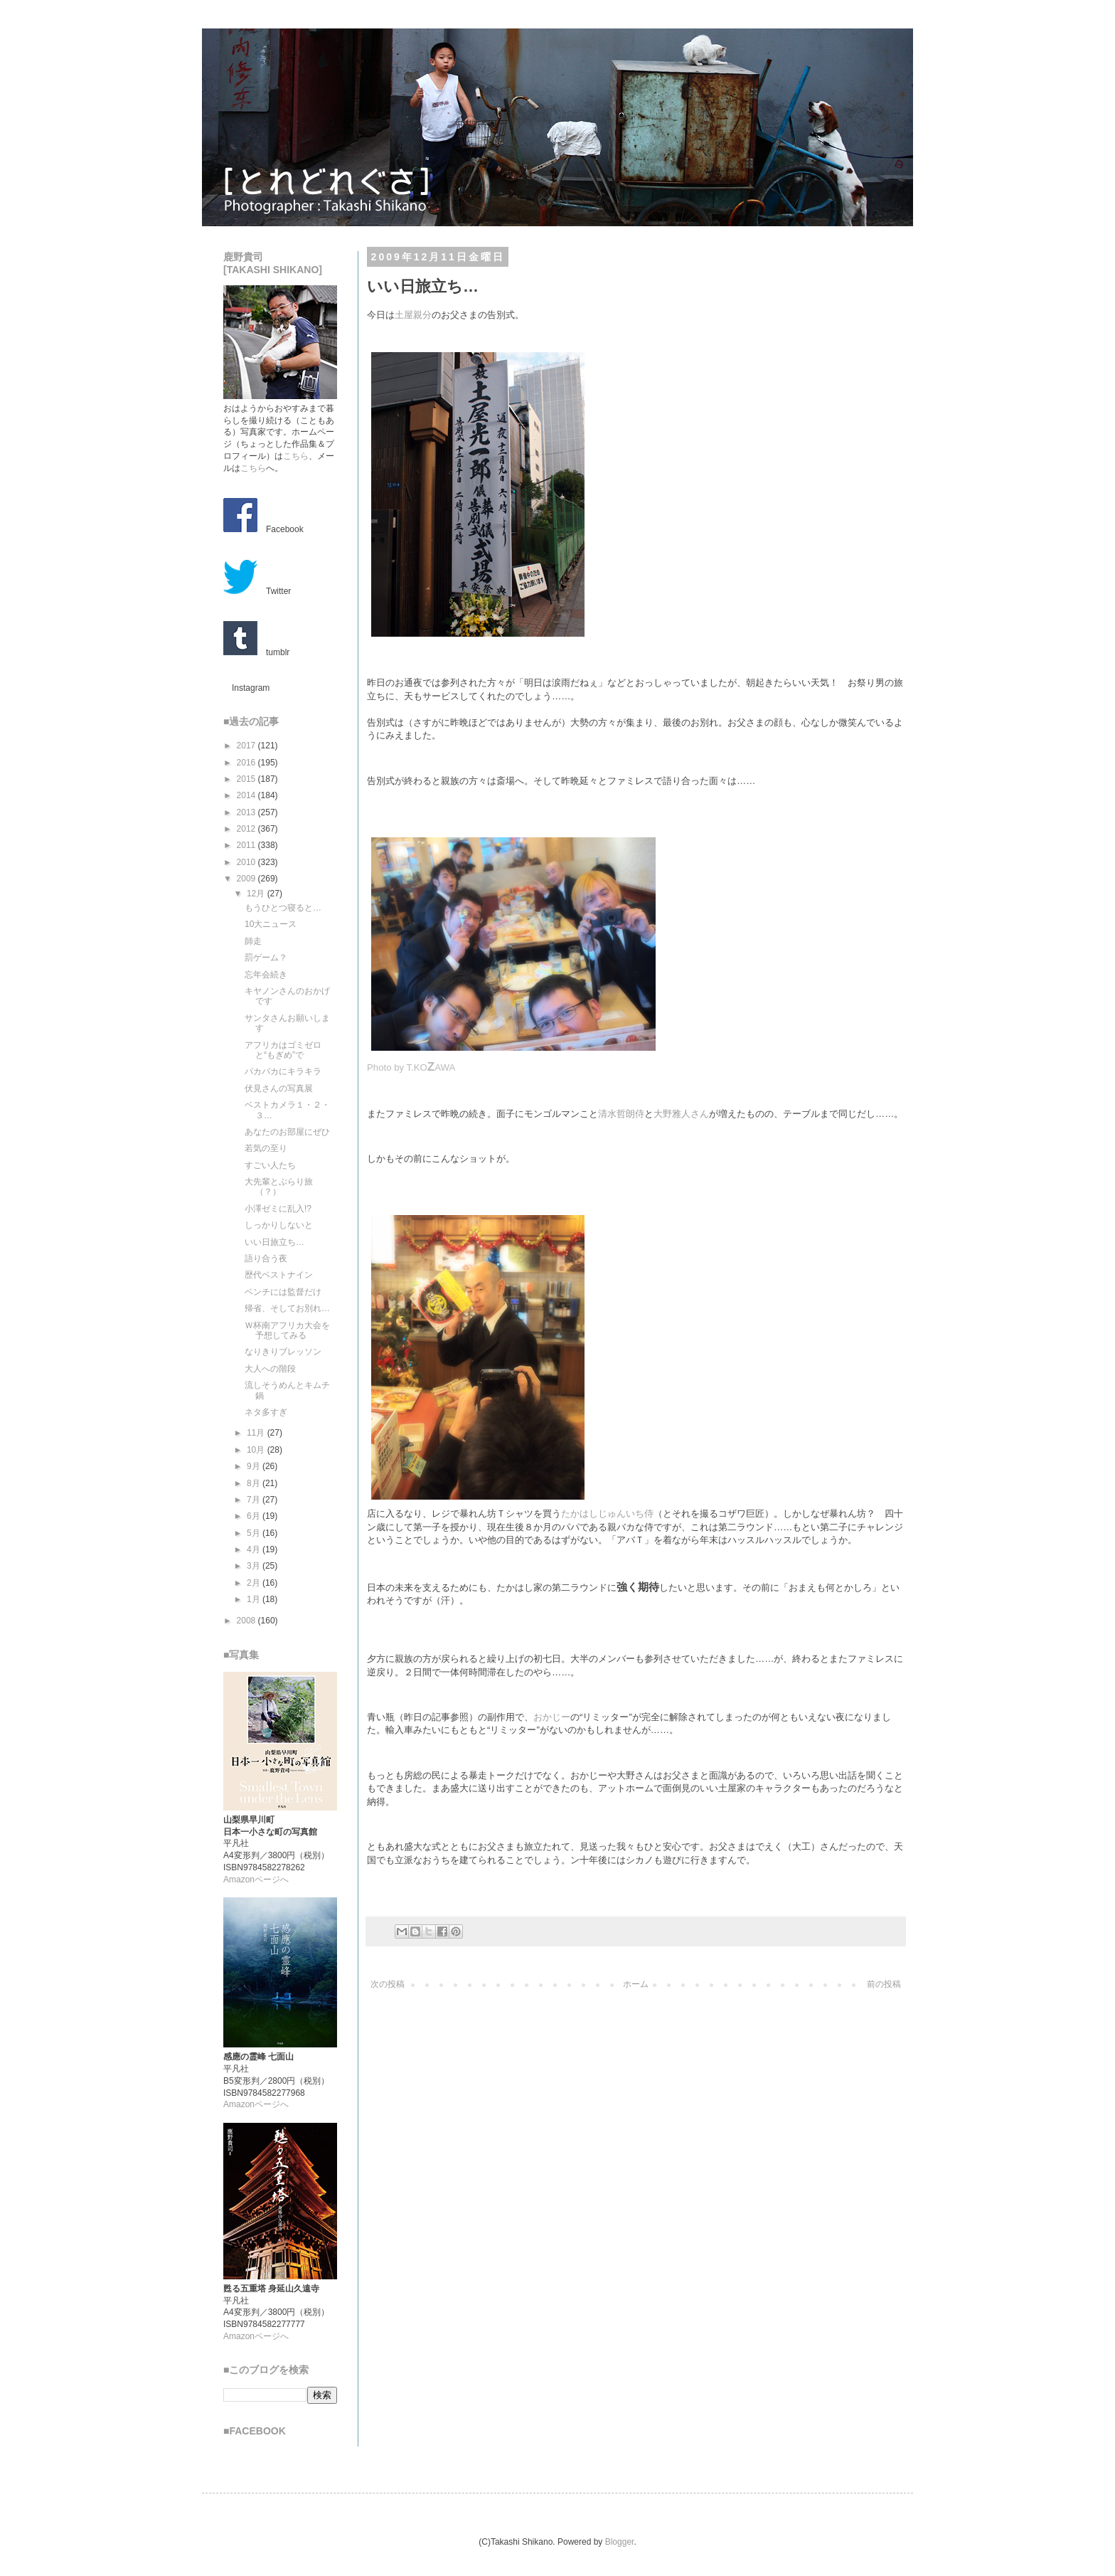  What do you see at coordinates (279, 1225) in the screenshot?
I see `しっかりしないと` at bounding box center [279, 1225].